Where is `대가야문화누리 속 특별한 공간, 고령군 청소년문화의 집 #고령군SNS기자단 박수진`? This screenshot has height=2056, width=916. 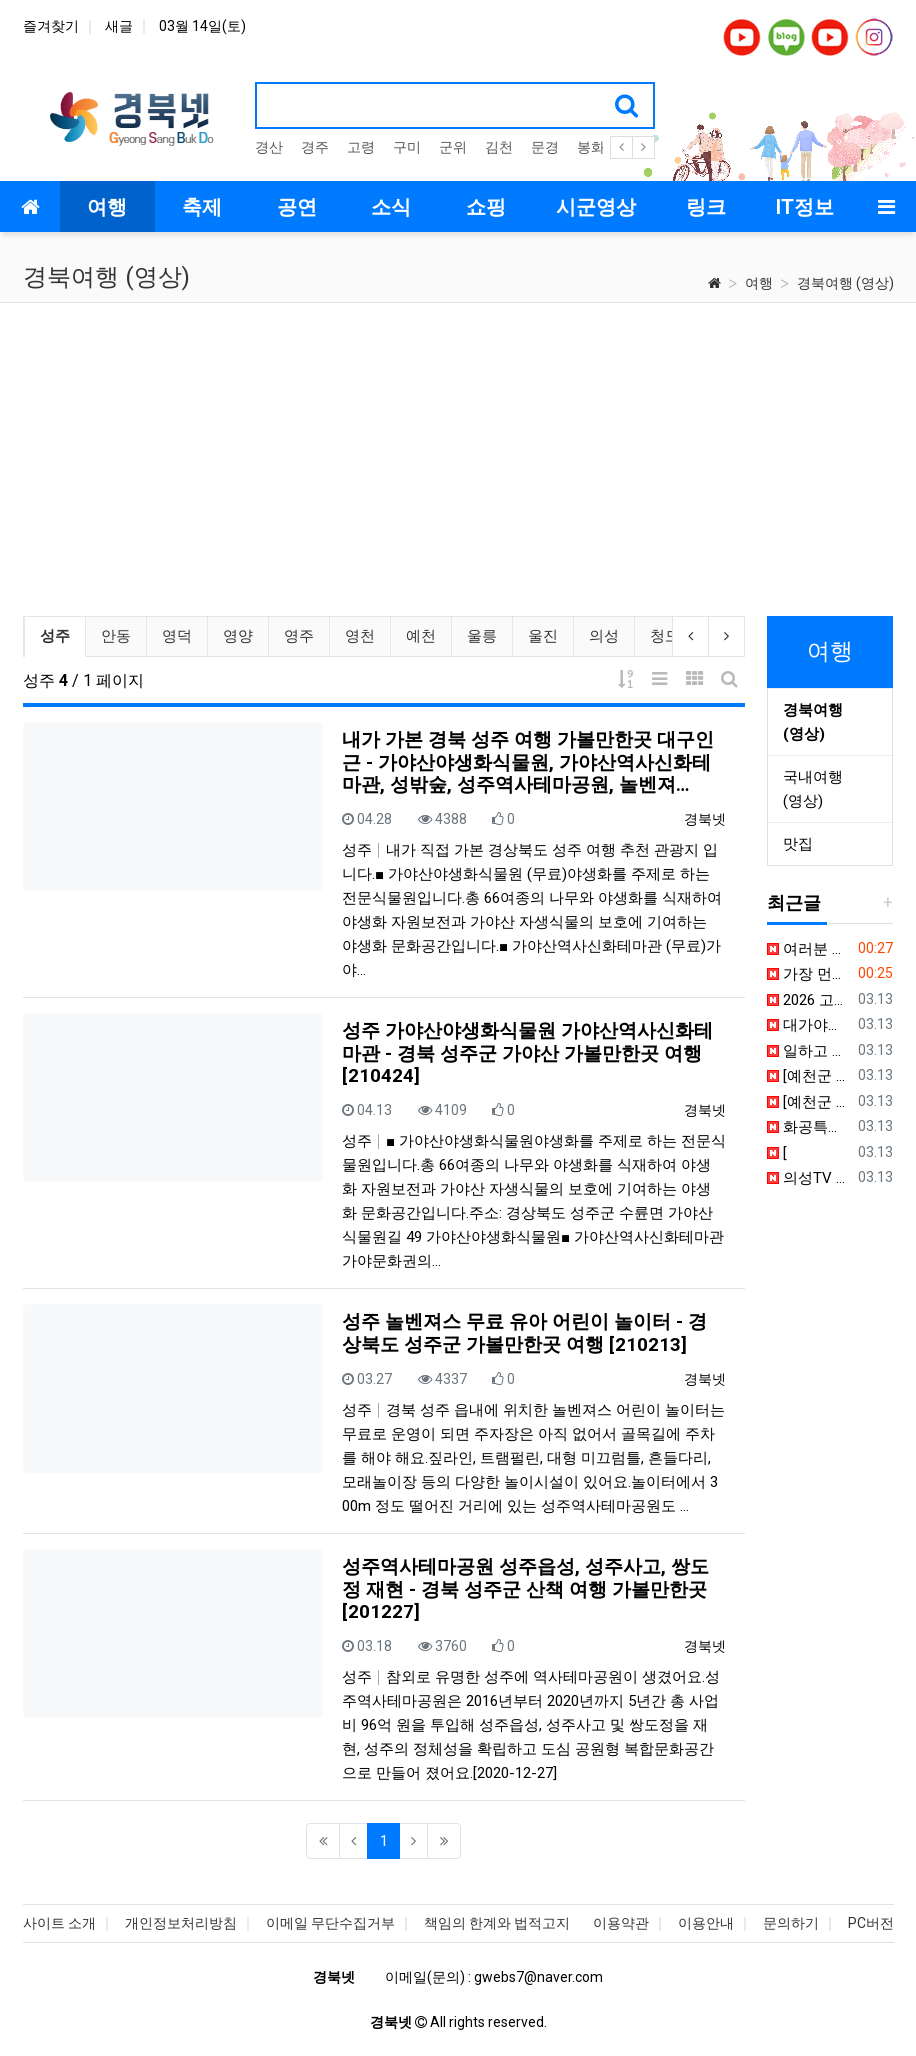 대가야문화누리 속 특별한 공간, 고령군 청소년문화의 집 #고령군SNS기자단 박수진 is located at coordinates (809, 1025).